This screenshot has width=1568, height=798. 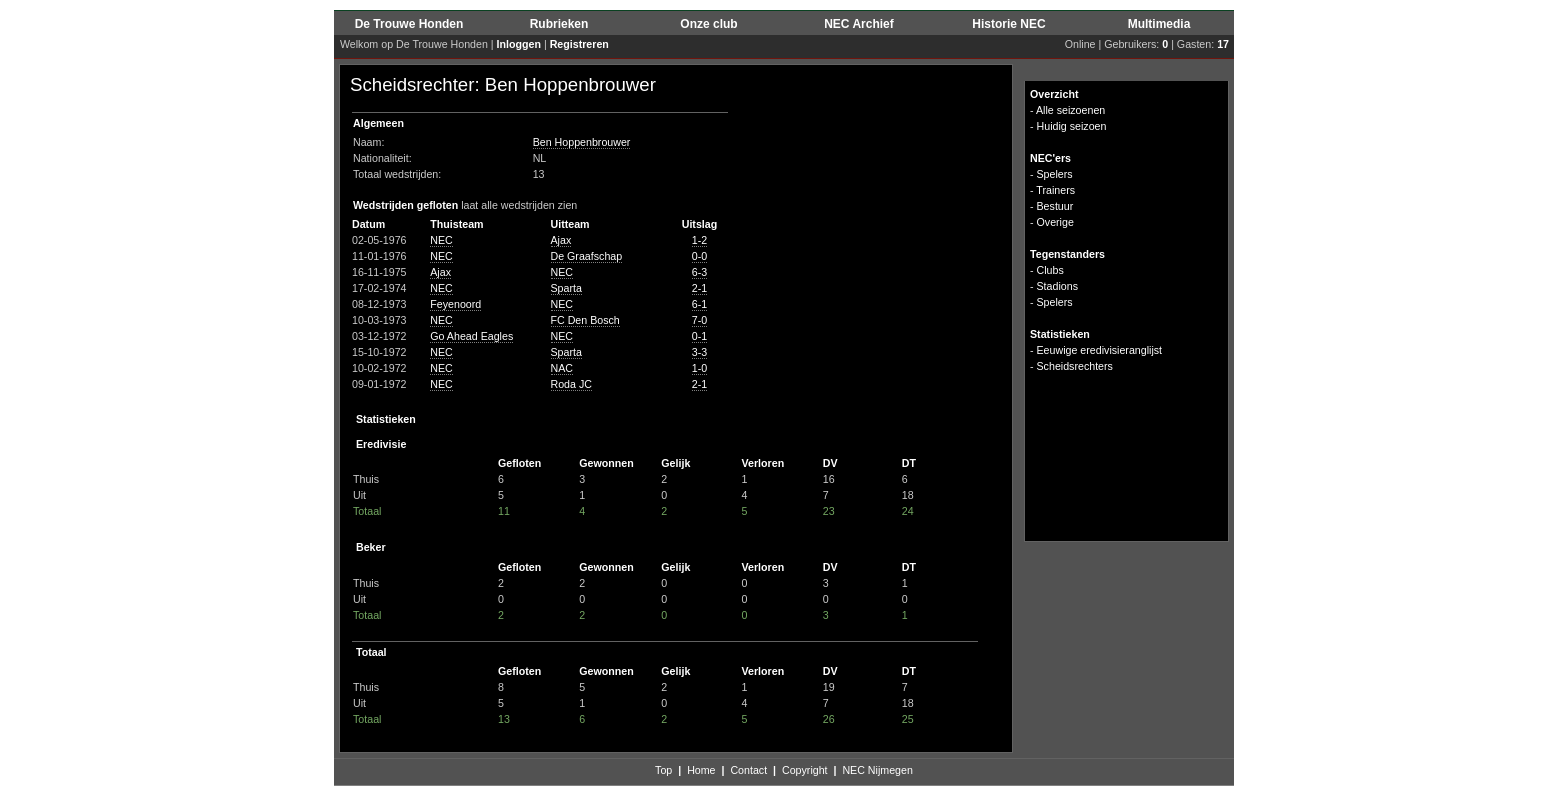 What do you see at coordinates (663, 770) in the screenshot?
I see `Top` at bounding box center [663, 770].